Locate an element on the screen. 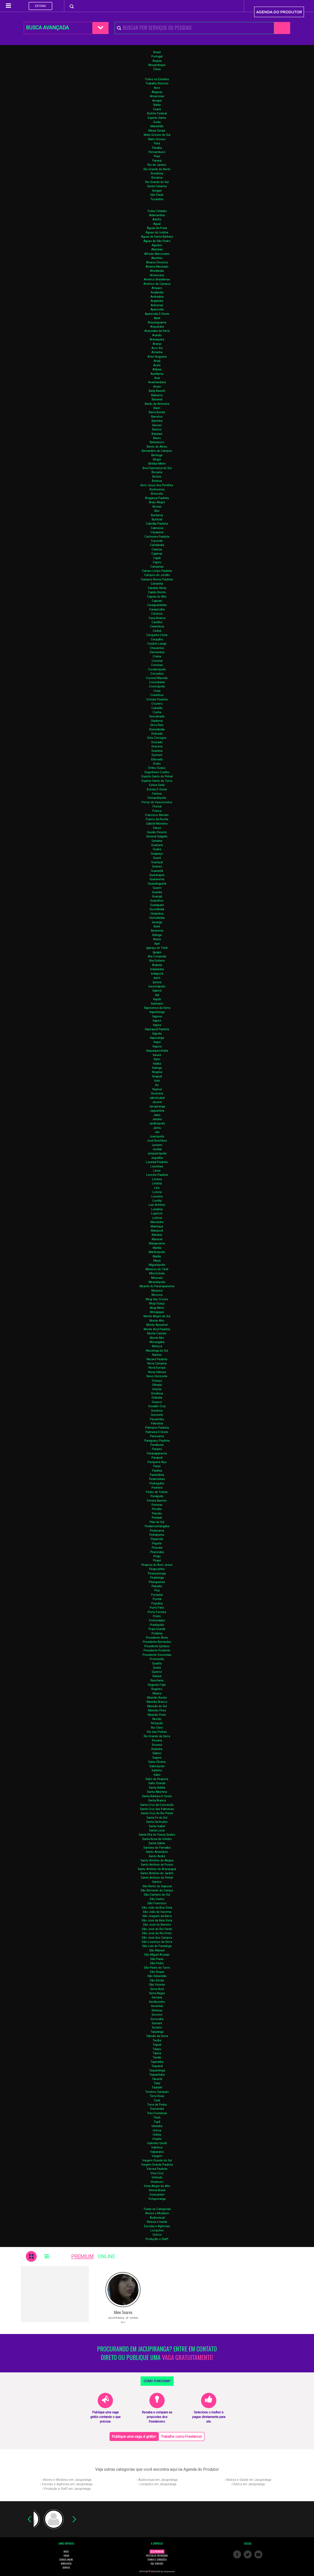  Jacupiranga is located at coordinates (157, 1106).